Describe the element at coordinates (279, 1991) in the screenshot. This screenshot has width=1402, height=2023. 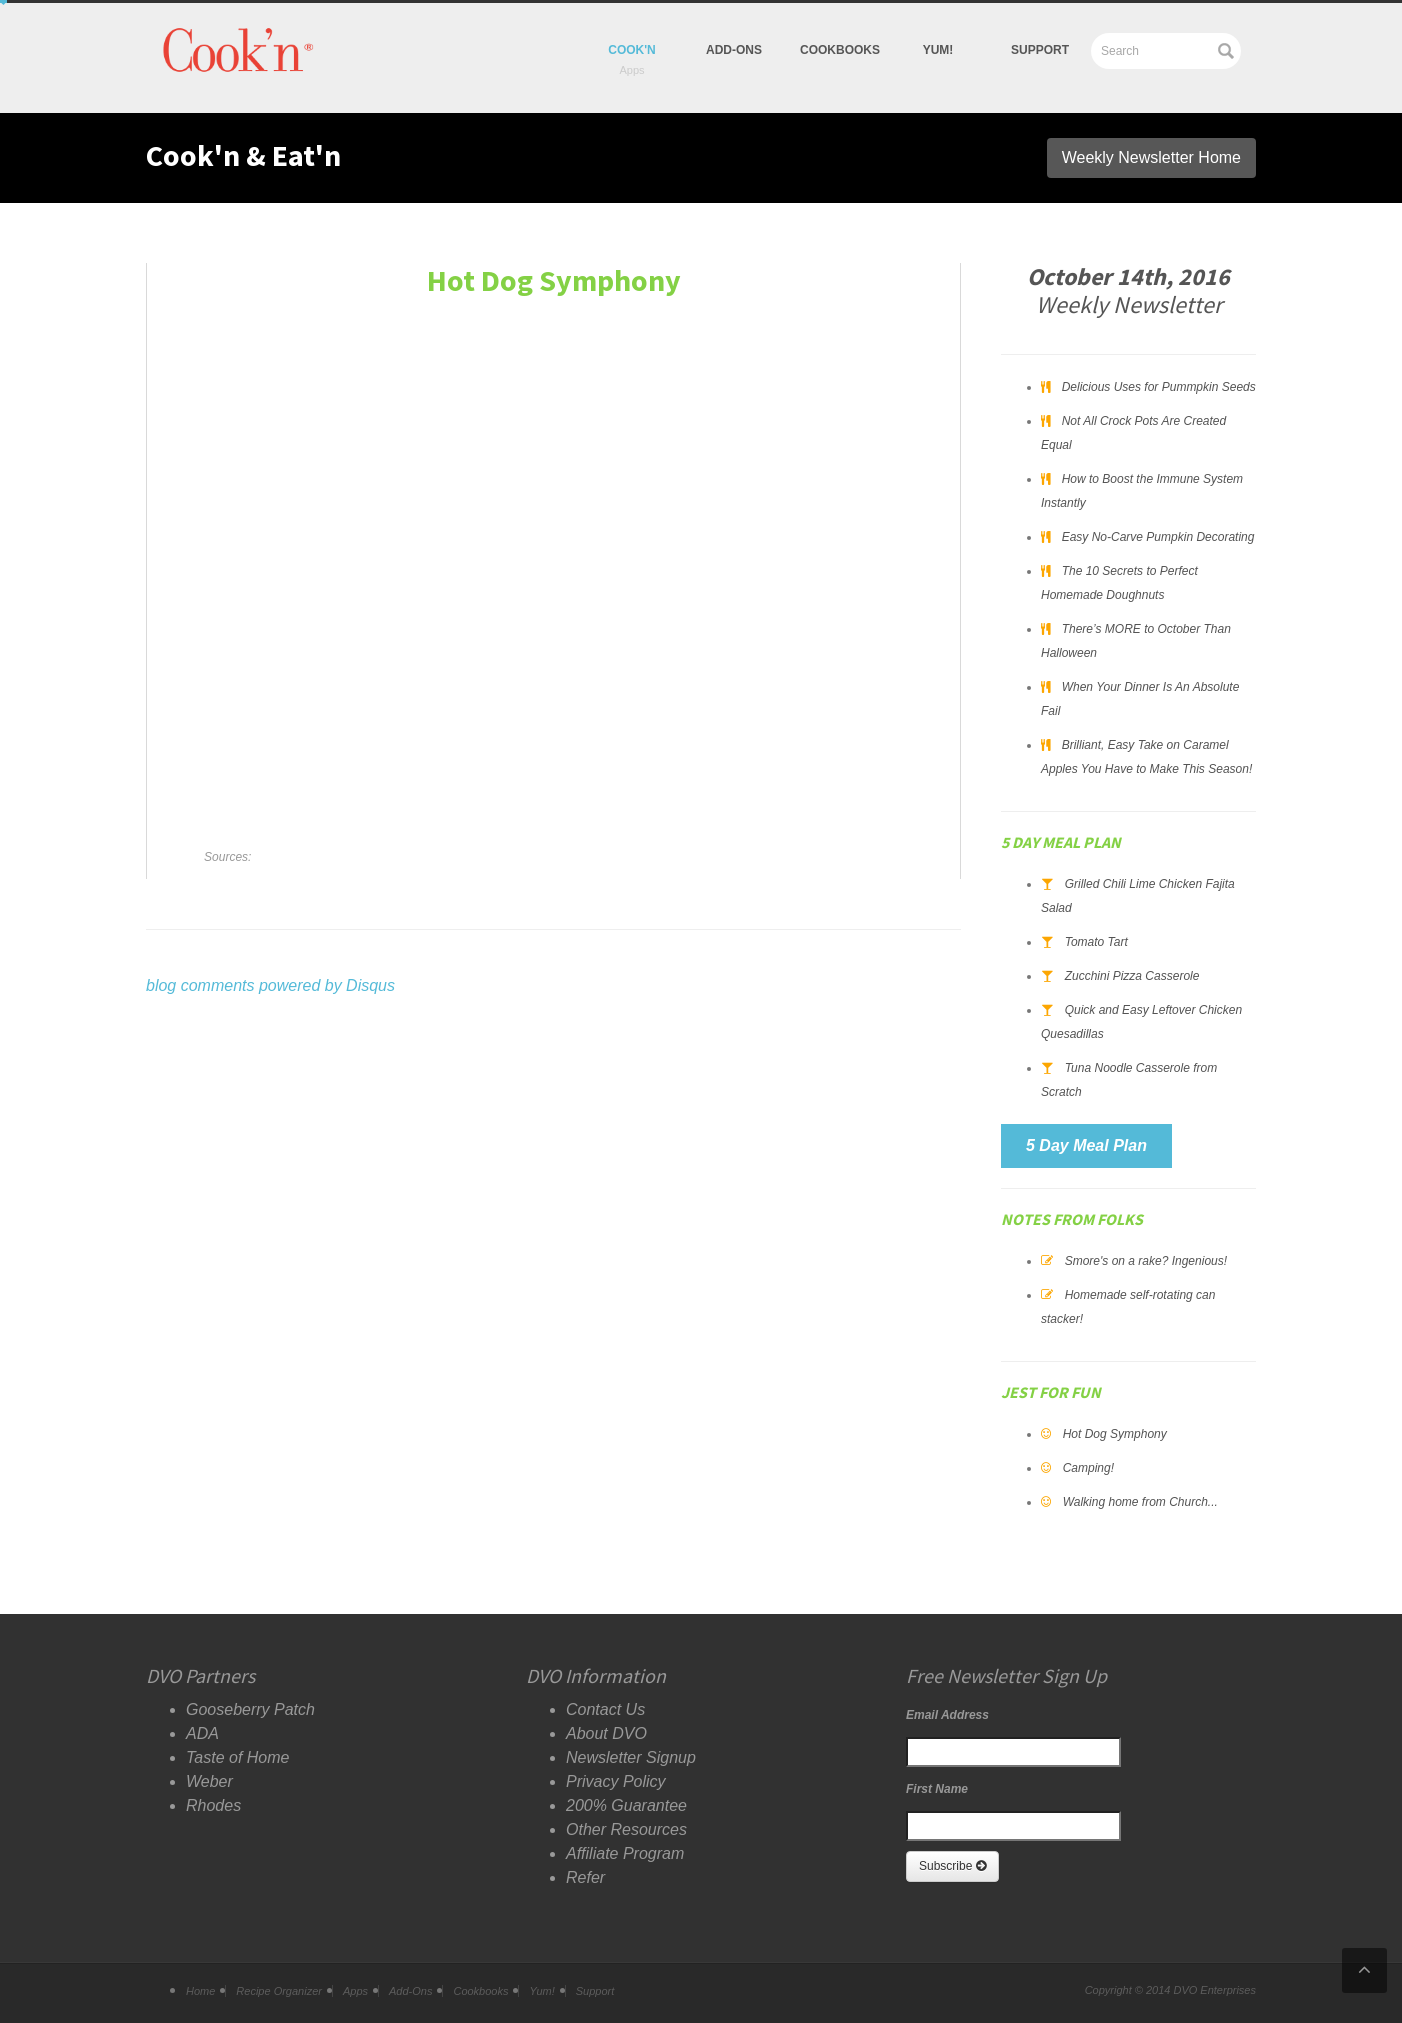
I see `Recipe Organizer` at that location.